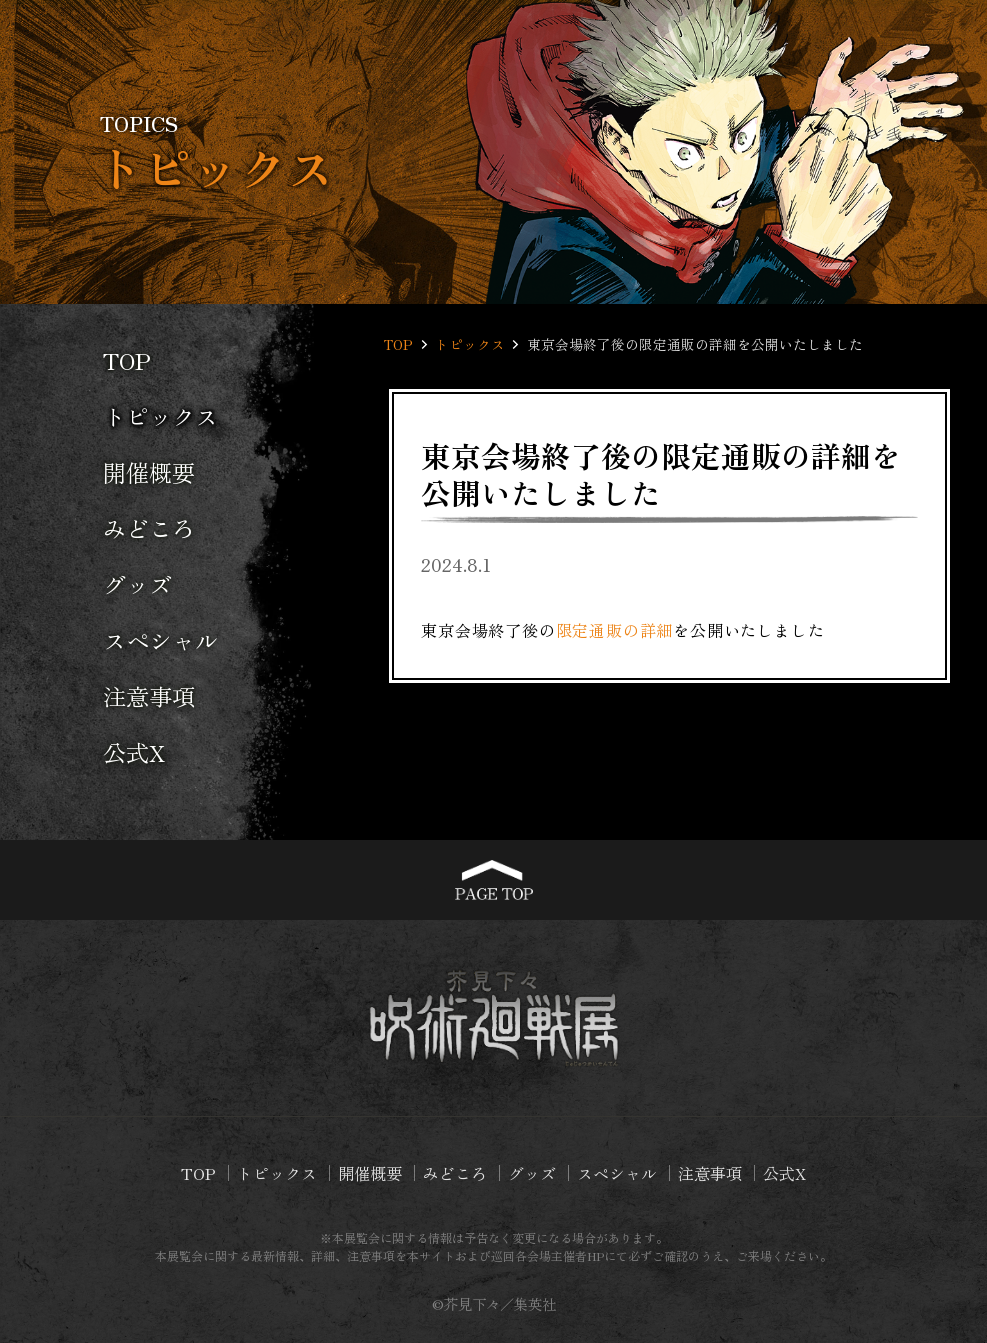 Image resolution: width=987 pixels, height=1343 pixels. I want to click on スペシャル, so click(160, 640).